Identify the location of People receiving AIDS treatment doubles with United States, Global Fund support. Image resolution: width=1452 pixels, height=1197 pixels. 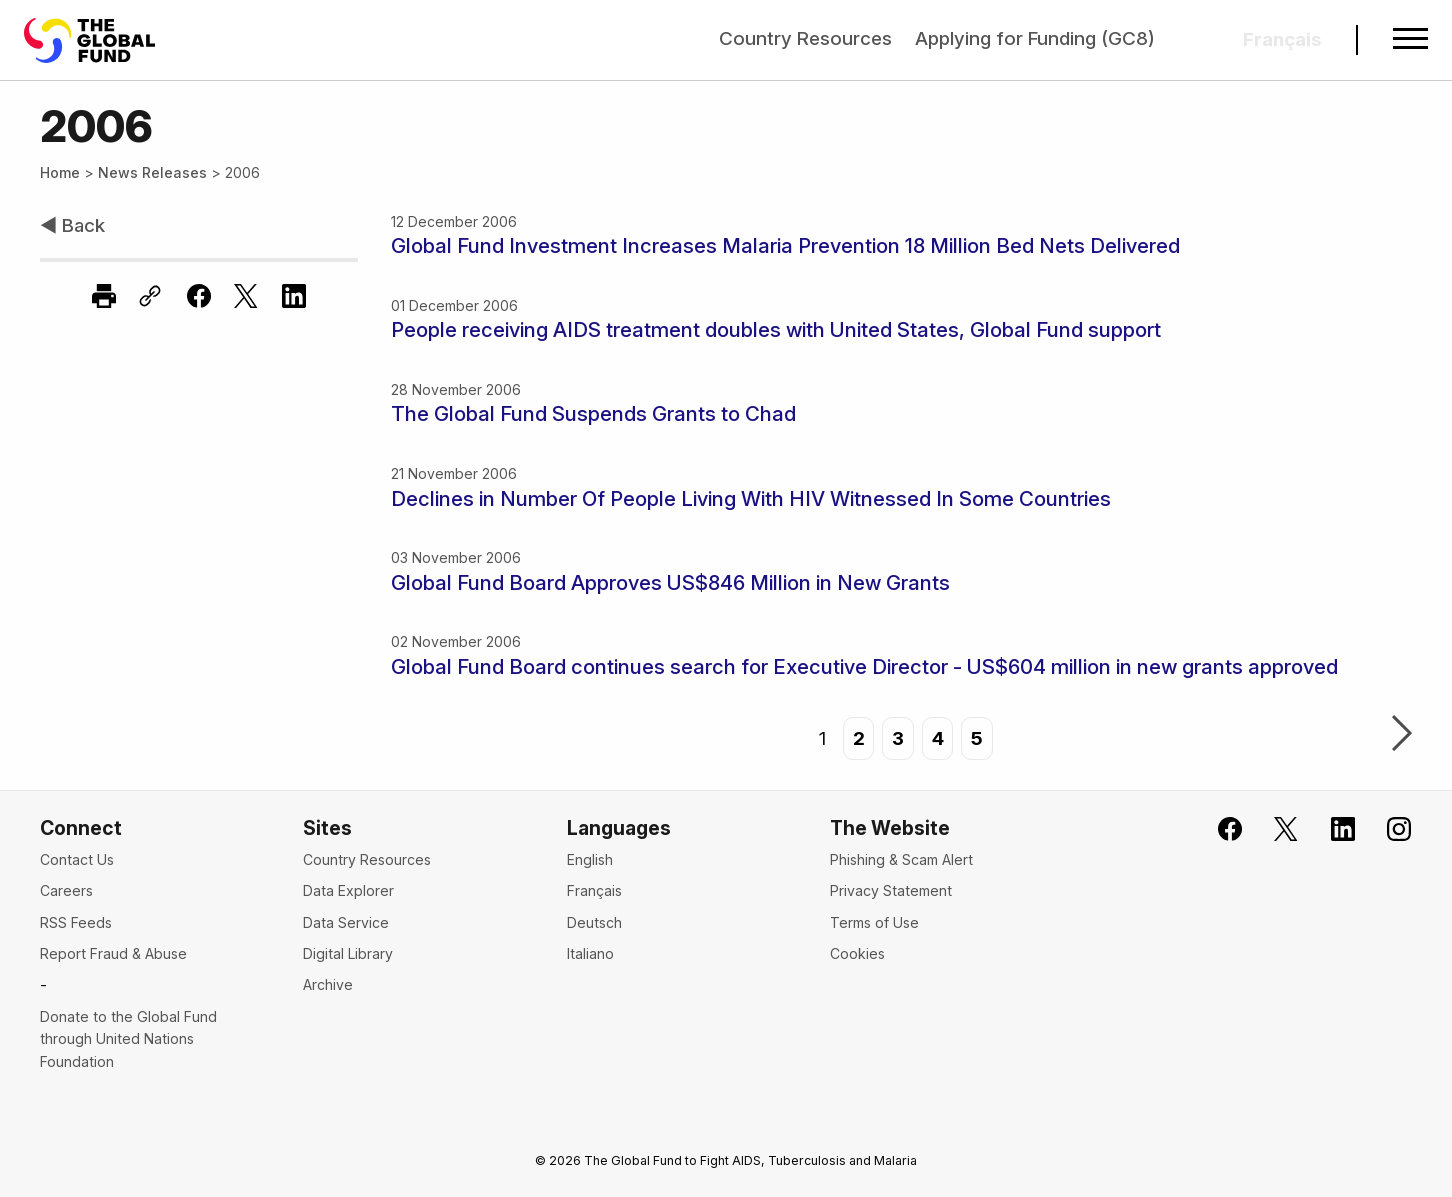
(776, 329).